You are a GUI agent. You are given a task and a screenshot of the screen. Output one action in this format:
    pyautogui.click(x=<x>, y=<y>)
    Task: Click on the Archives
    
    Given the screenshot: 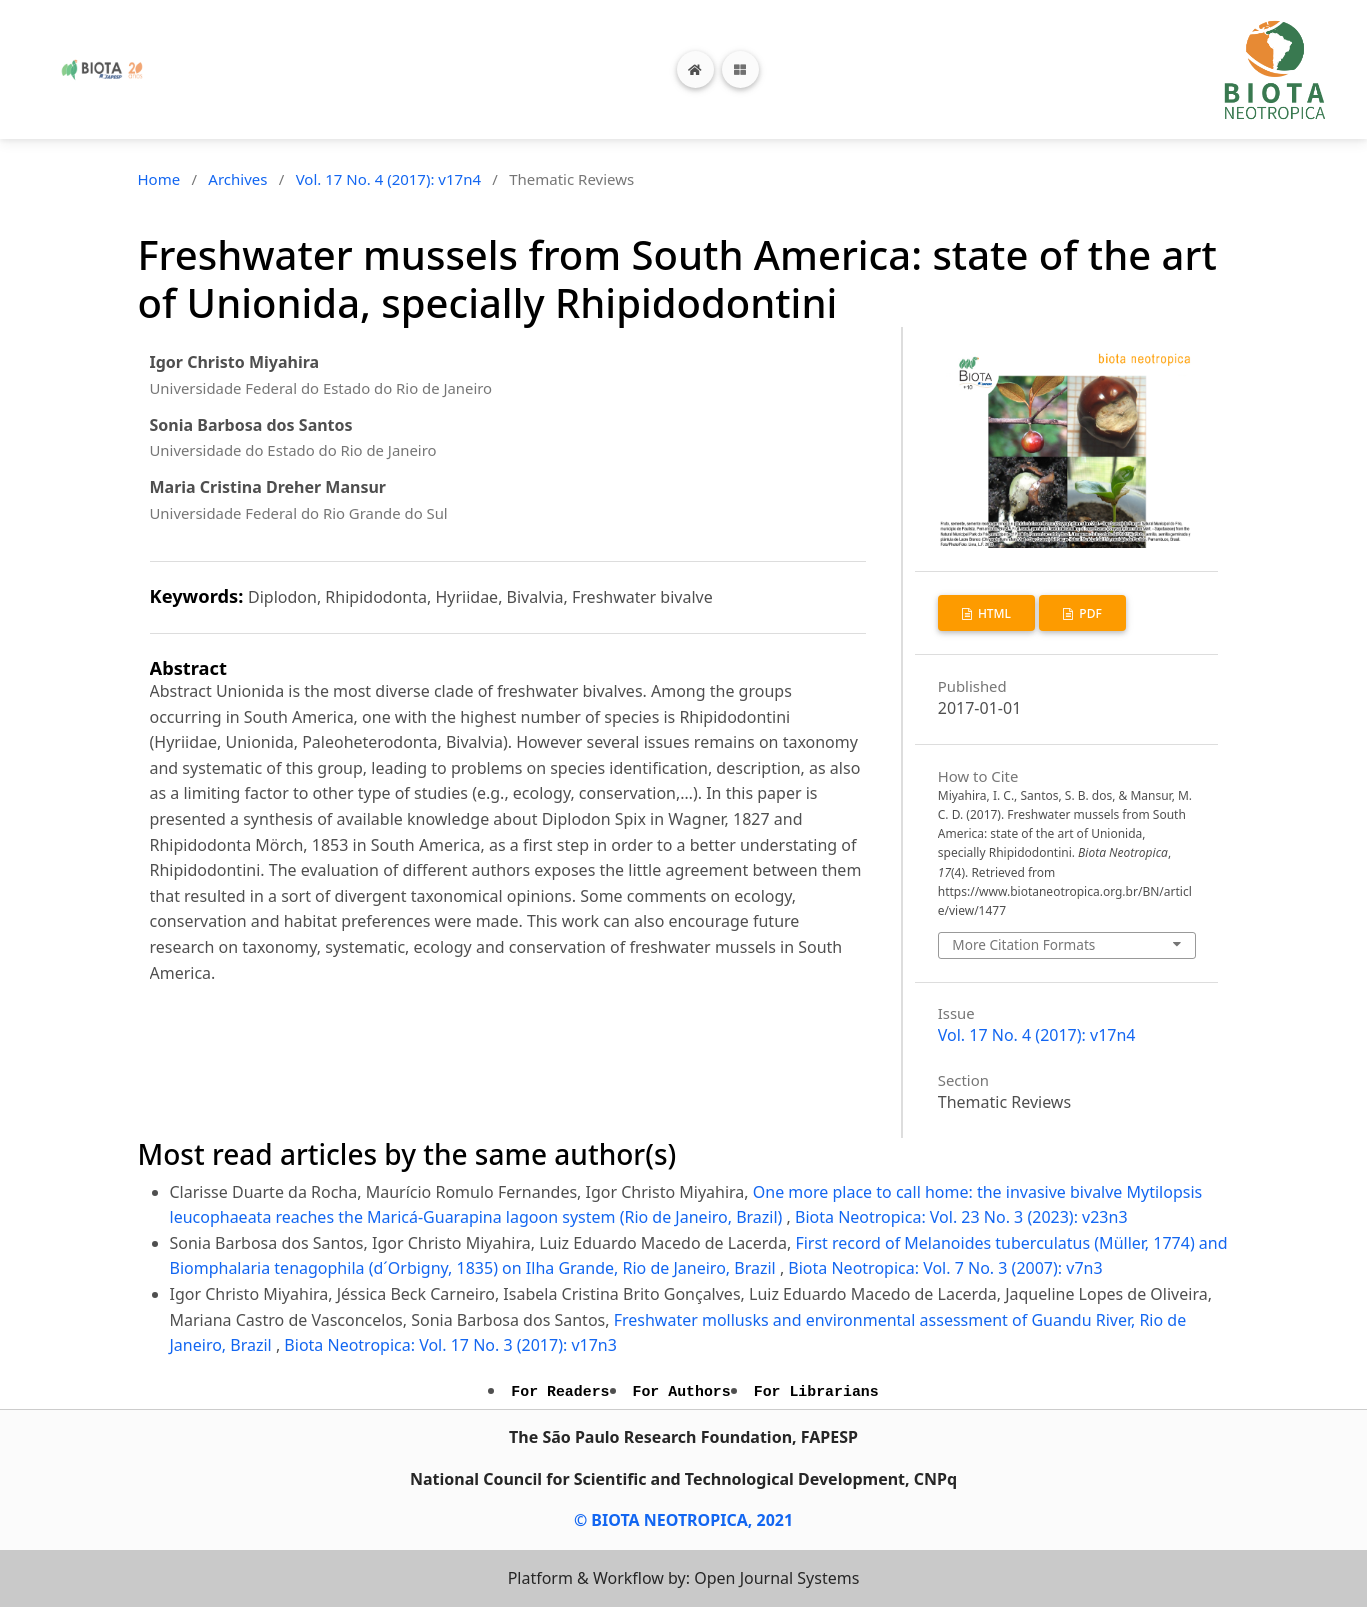 What is the action you would take?
    pyautogui.click(x=237, y=179)
    